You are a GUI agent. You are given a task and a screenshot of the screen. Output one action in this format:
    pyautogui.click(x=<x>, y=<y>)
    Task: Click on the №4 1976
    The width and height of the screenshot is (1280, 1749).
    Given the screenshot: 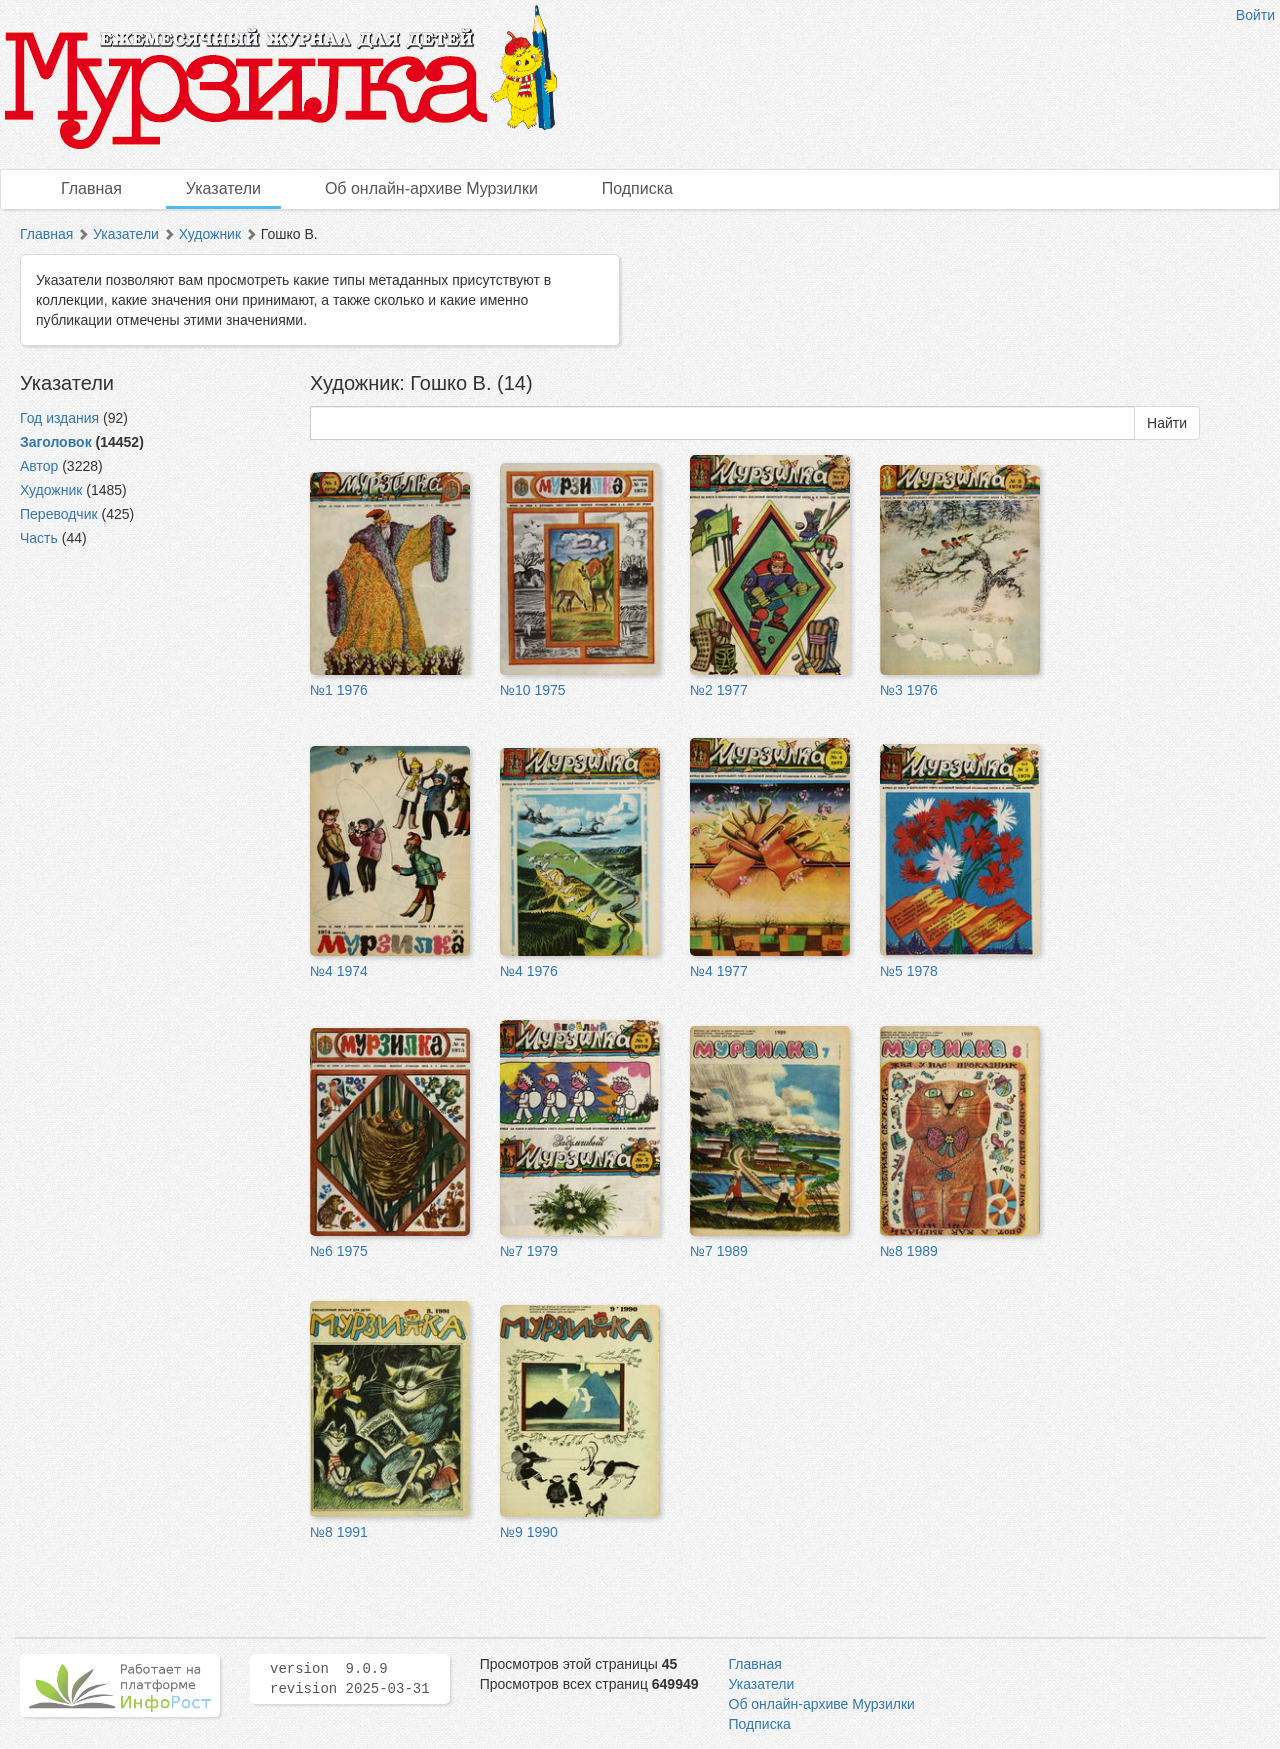 What is the action you would take?
    pyautogui.click(x=529, y=971)
    